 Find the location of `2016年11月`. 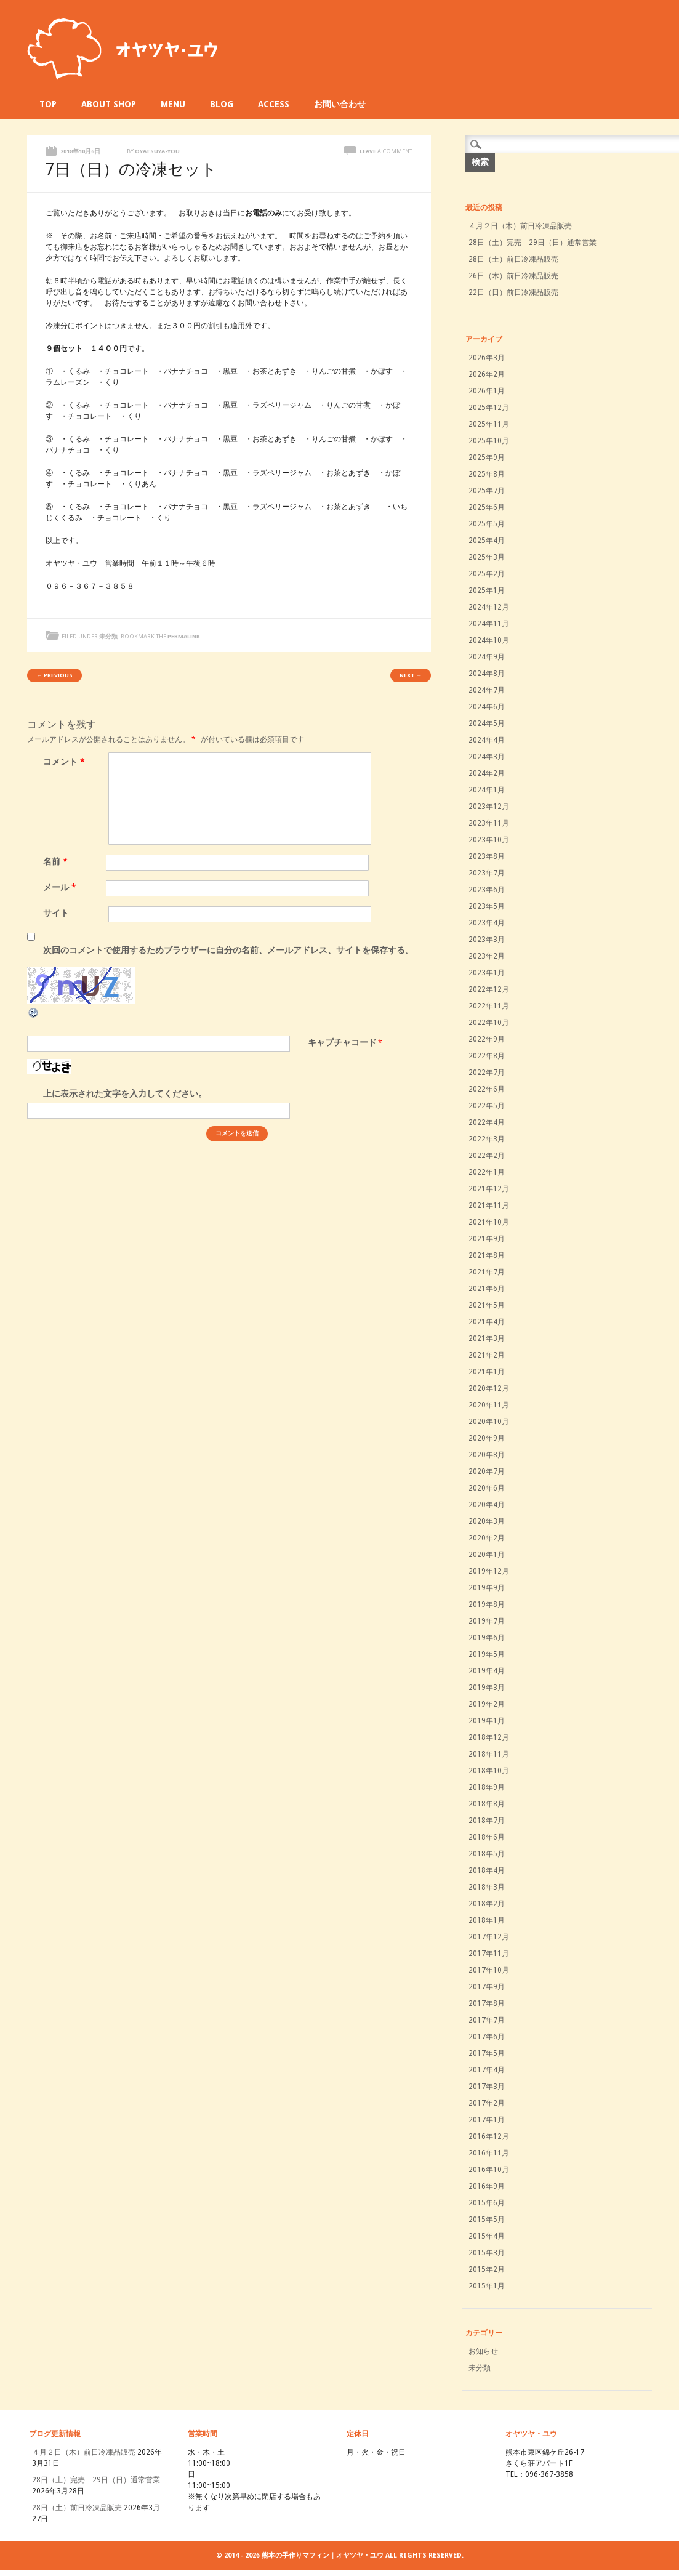

2016年11月 is located at coordinates (488, 2153).